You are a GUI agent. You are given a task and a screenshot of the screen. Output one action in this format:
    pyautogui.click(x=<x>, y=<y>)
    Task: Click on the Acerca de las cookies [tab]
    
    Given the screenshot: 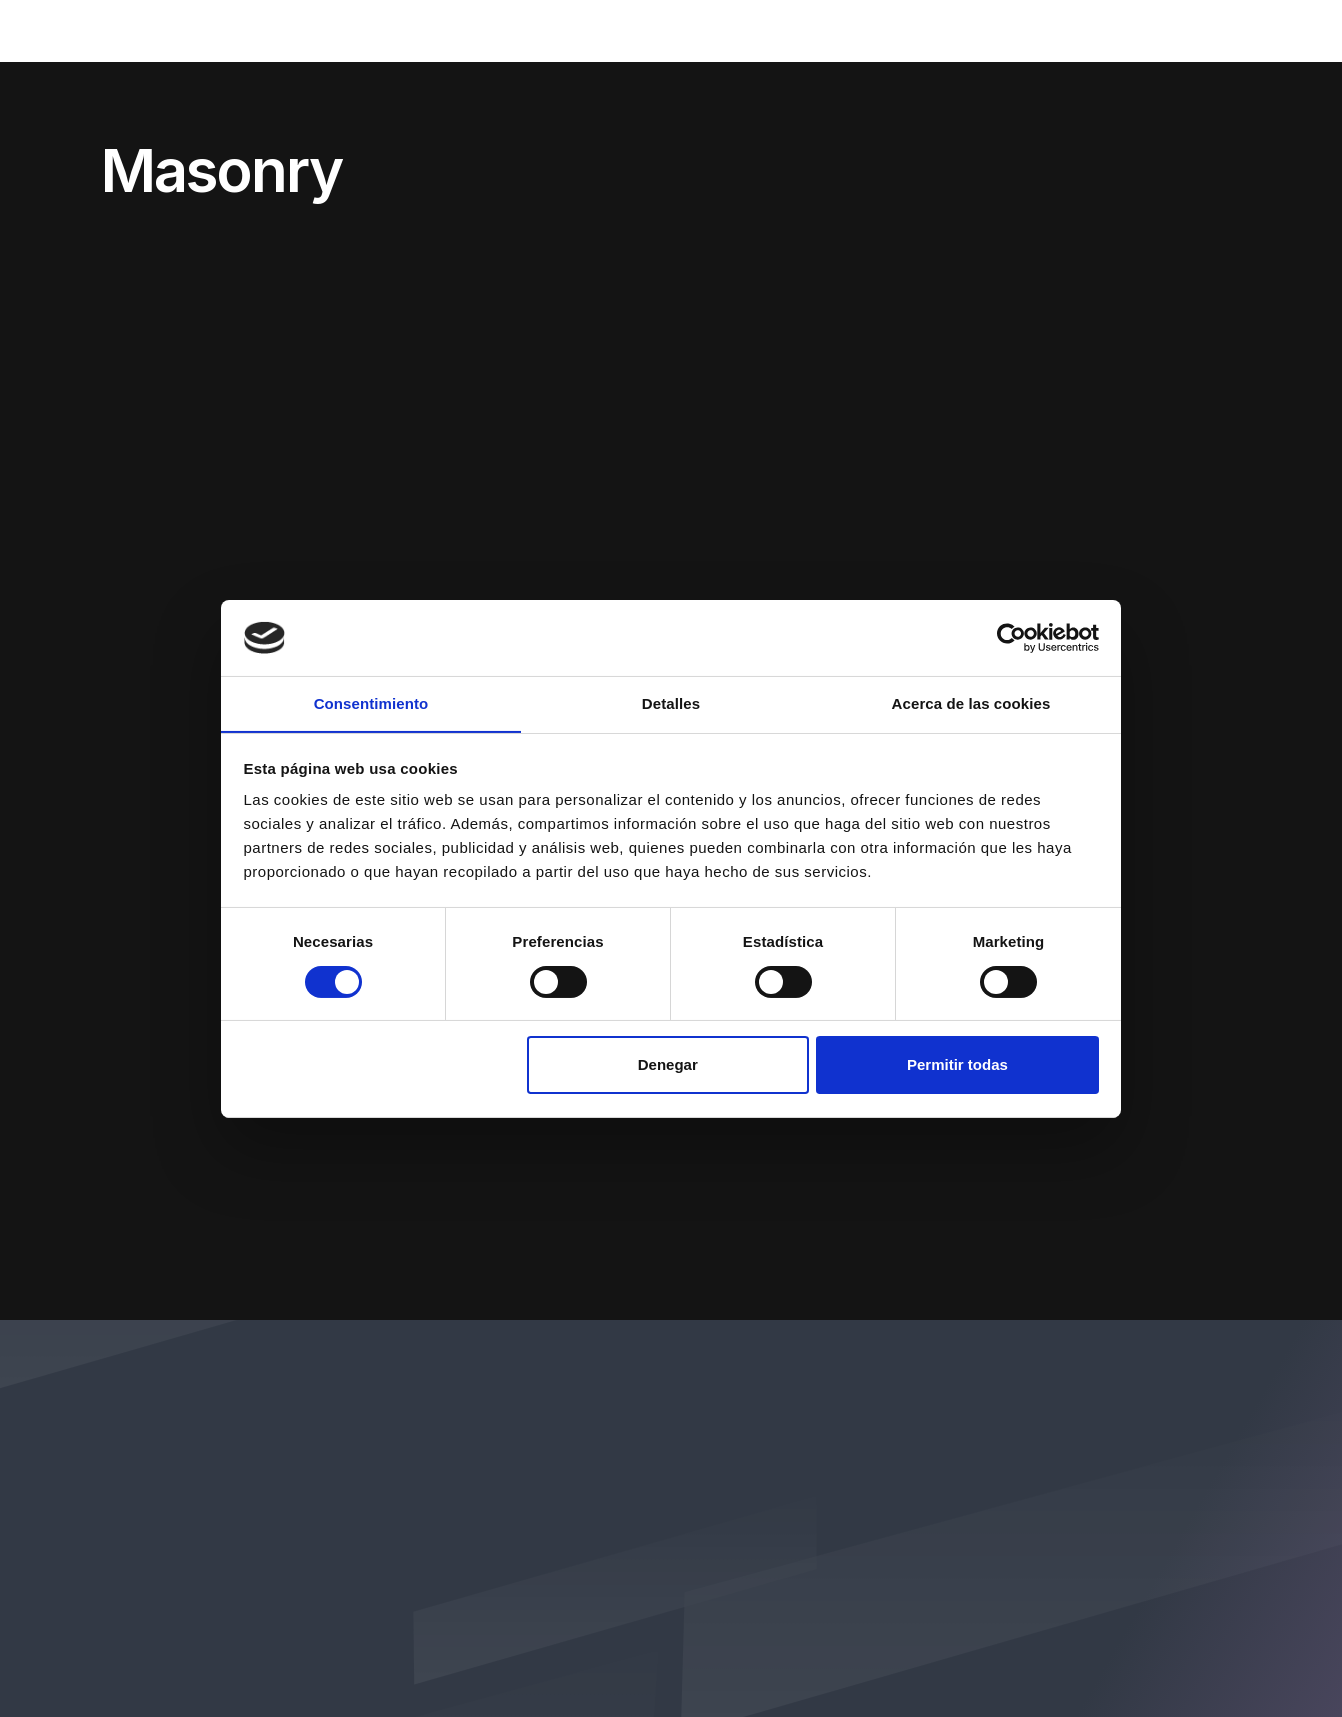 What is the action you would take?
    pyautogui.click(x=971, y=703)
    